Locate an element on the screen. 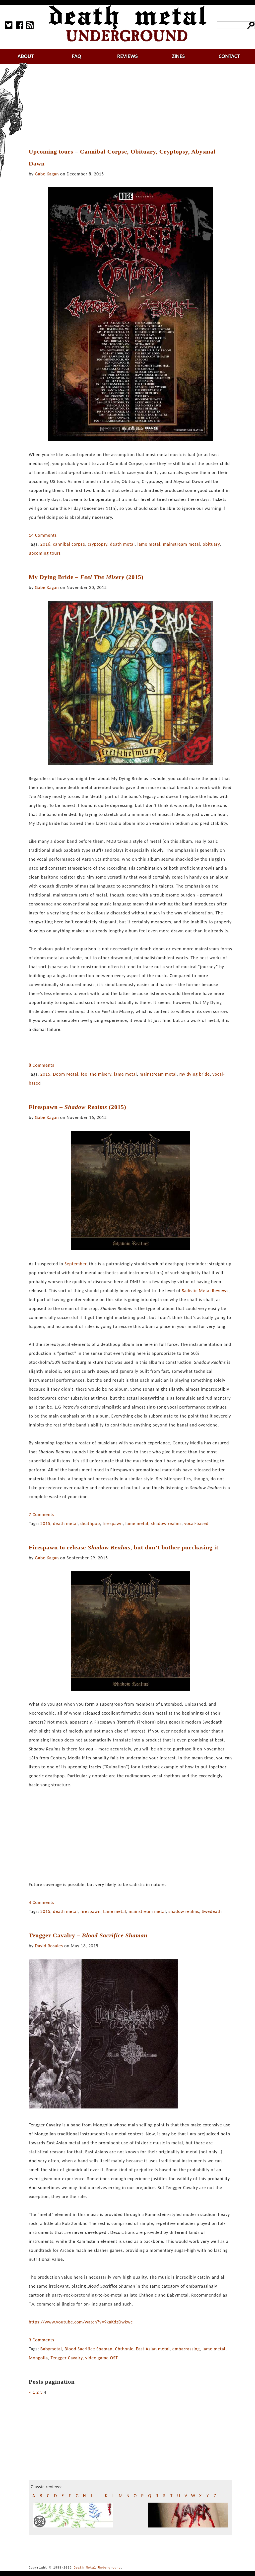  zines is located at coordinates (178, 56).